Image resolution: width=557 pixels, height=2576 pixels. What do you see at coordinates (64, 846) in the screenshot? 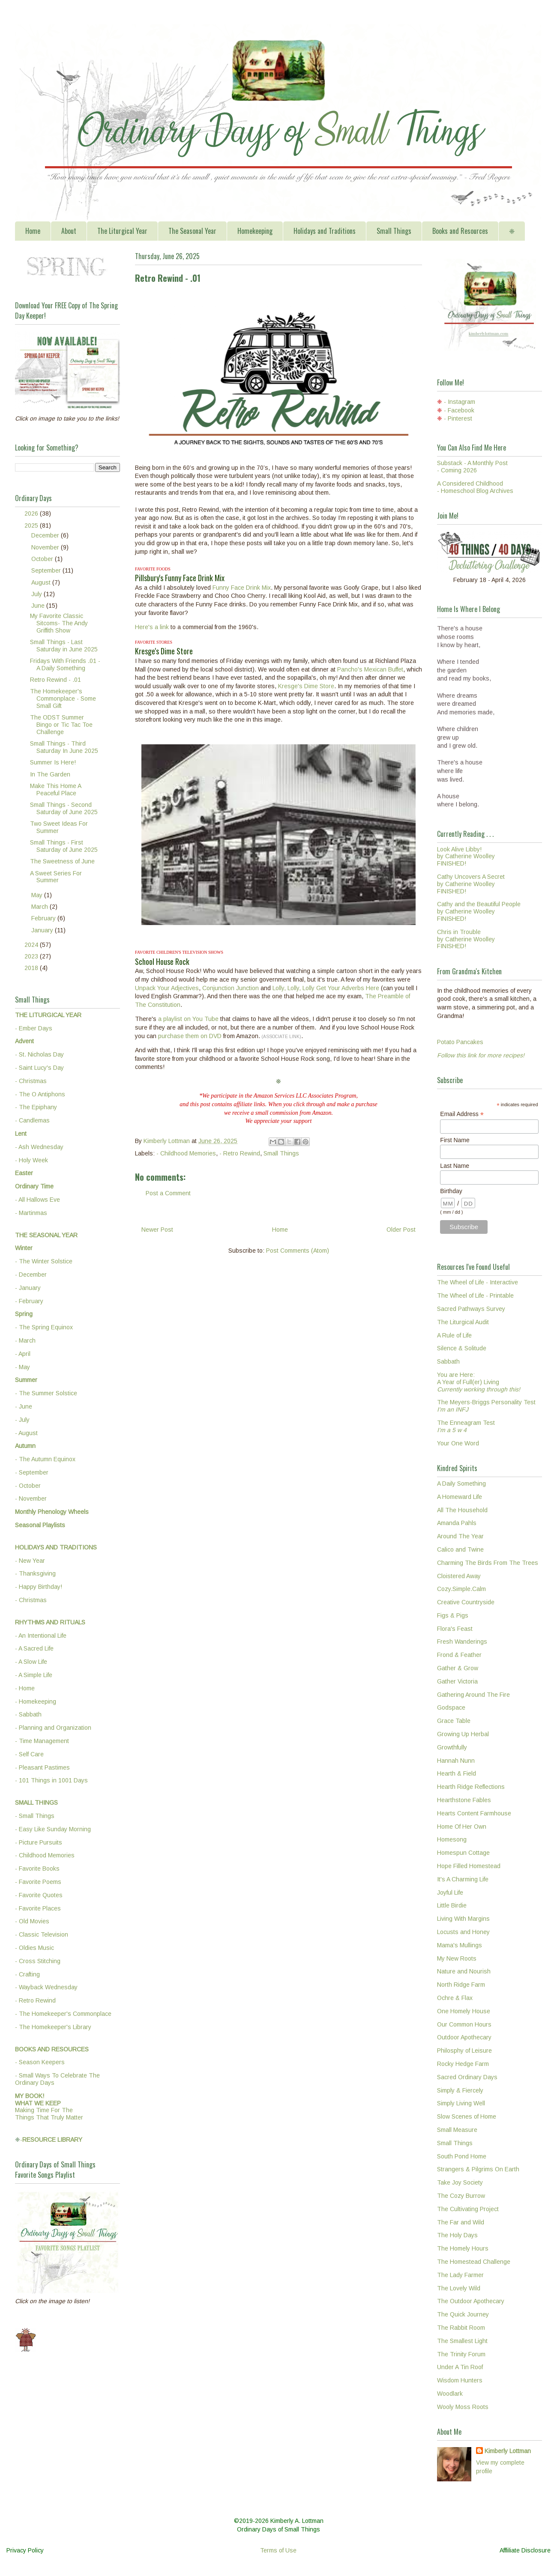
I see `Small Things - First Saturday of June 2025` at bounding box center [64, 846].